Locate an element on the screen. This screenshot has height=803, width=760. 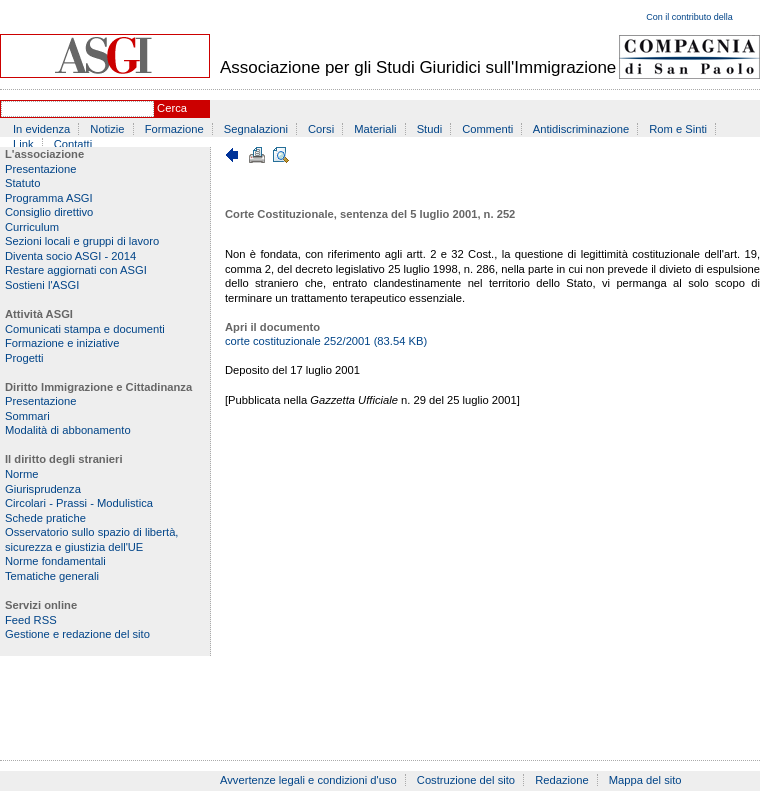
Norme is located at coordinates (22, 474).